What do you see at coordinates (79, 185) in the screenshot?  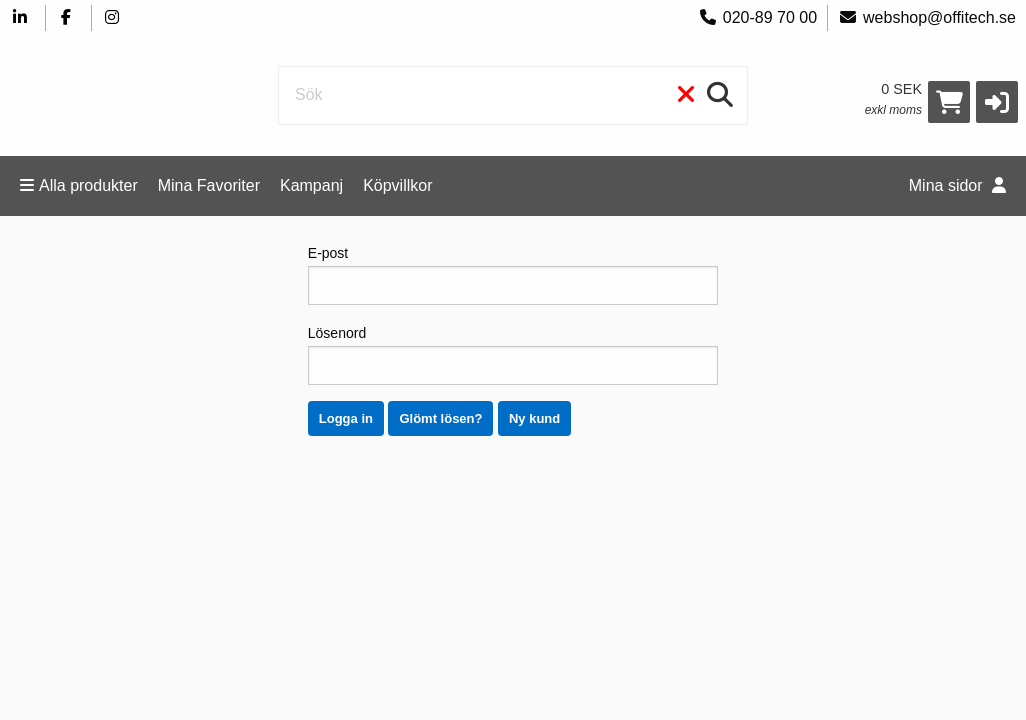 I see `Alla produkter` at bounding box center [79, 185].